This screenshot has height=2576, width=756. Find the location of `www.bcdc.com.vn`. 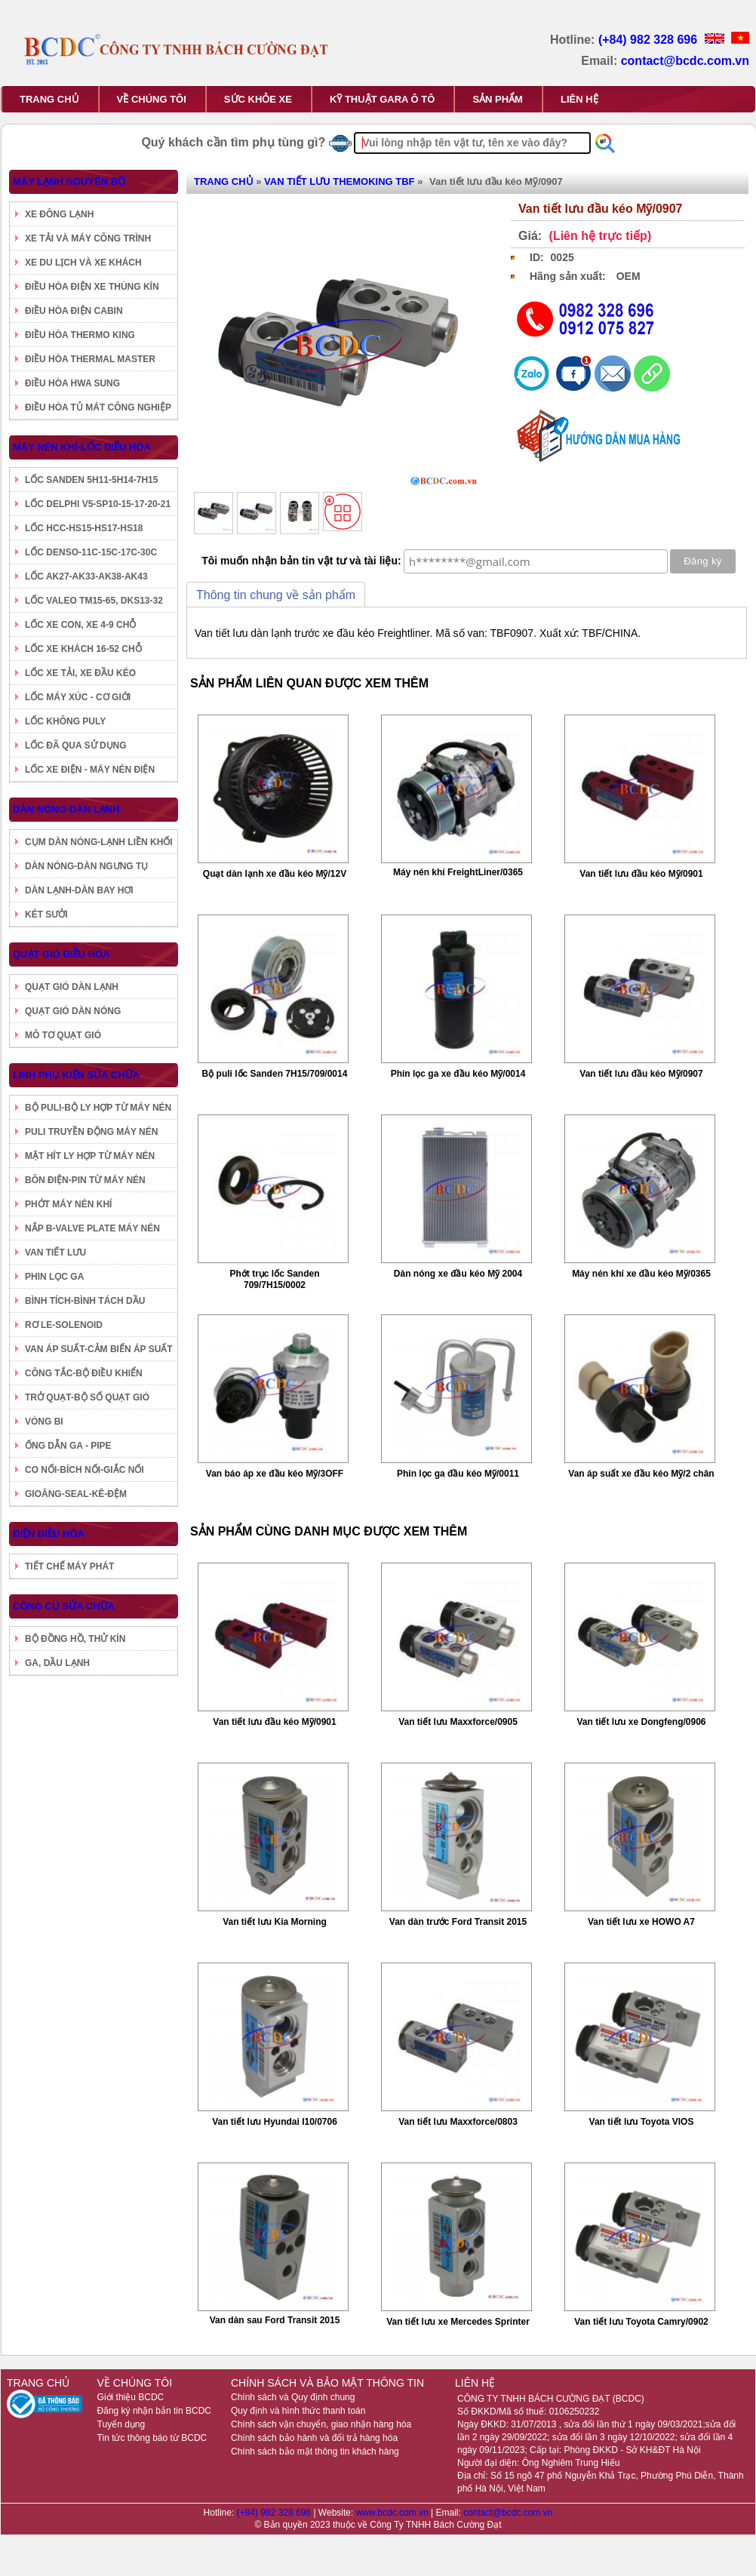

www.bcdc.com.vn is located at coordinates (393, 2512).